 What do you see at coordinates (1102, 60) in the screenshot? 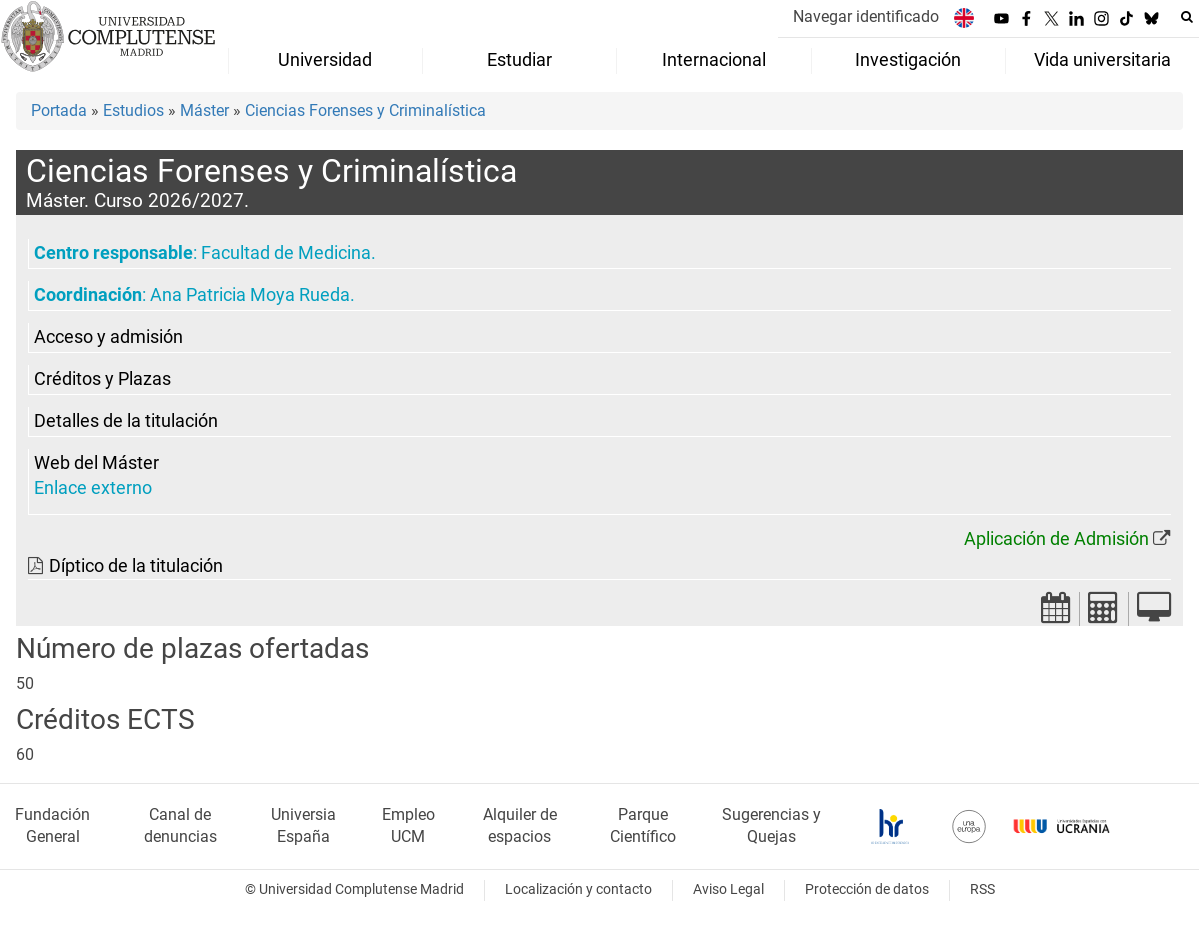
I see `Vida universitaria [menuitem]` at bounding box center [1102, 60].